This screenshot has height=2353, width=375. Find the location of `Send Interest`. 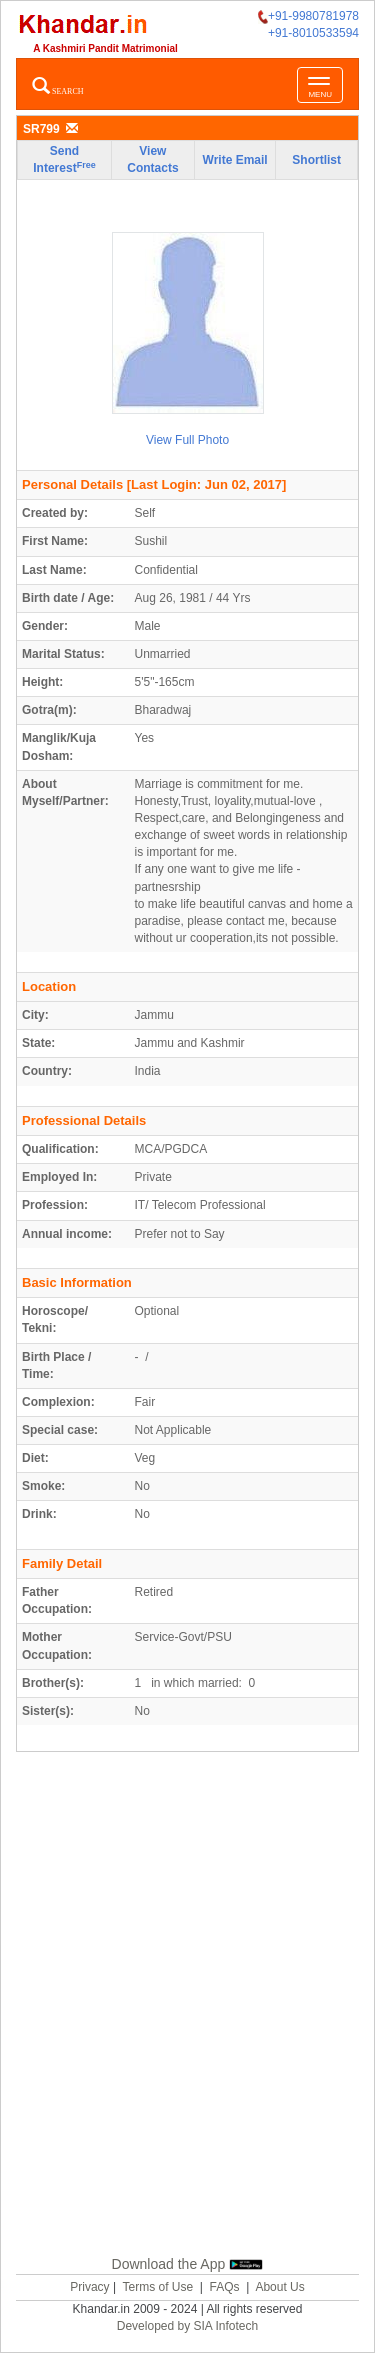

Send Interest is located at coordinates (64, 159).